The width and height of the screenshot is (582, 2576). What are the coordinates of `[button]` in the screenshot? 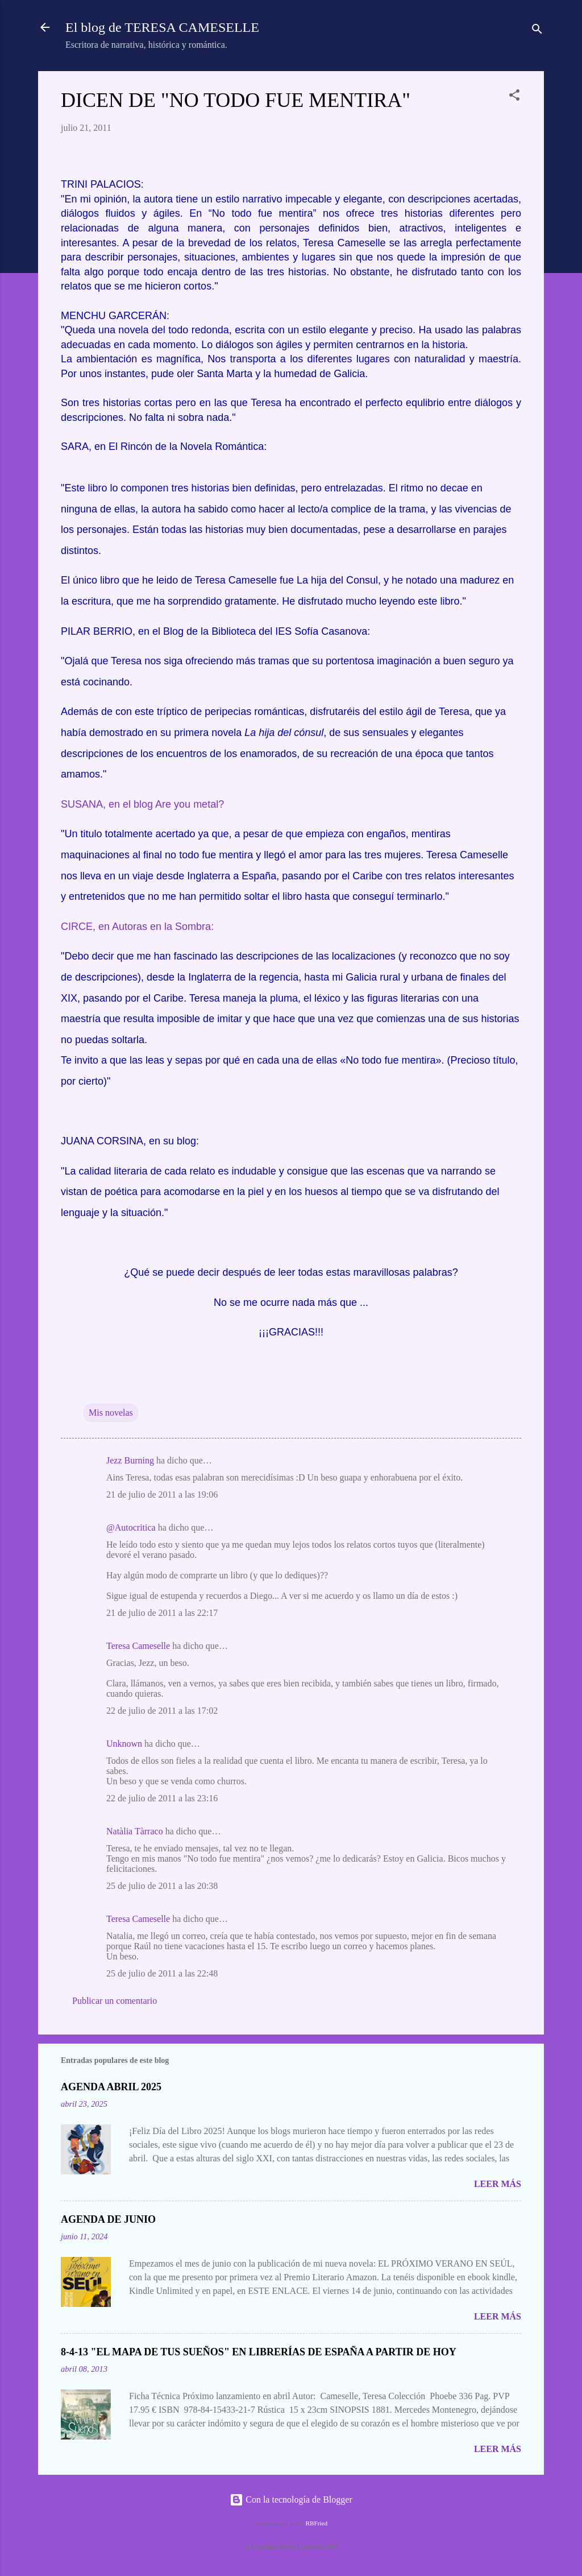 It's located at (514, 97).